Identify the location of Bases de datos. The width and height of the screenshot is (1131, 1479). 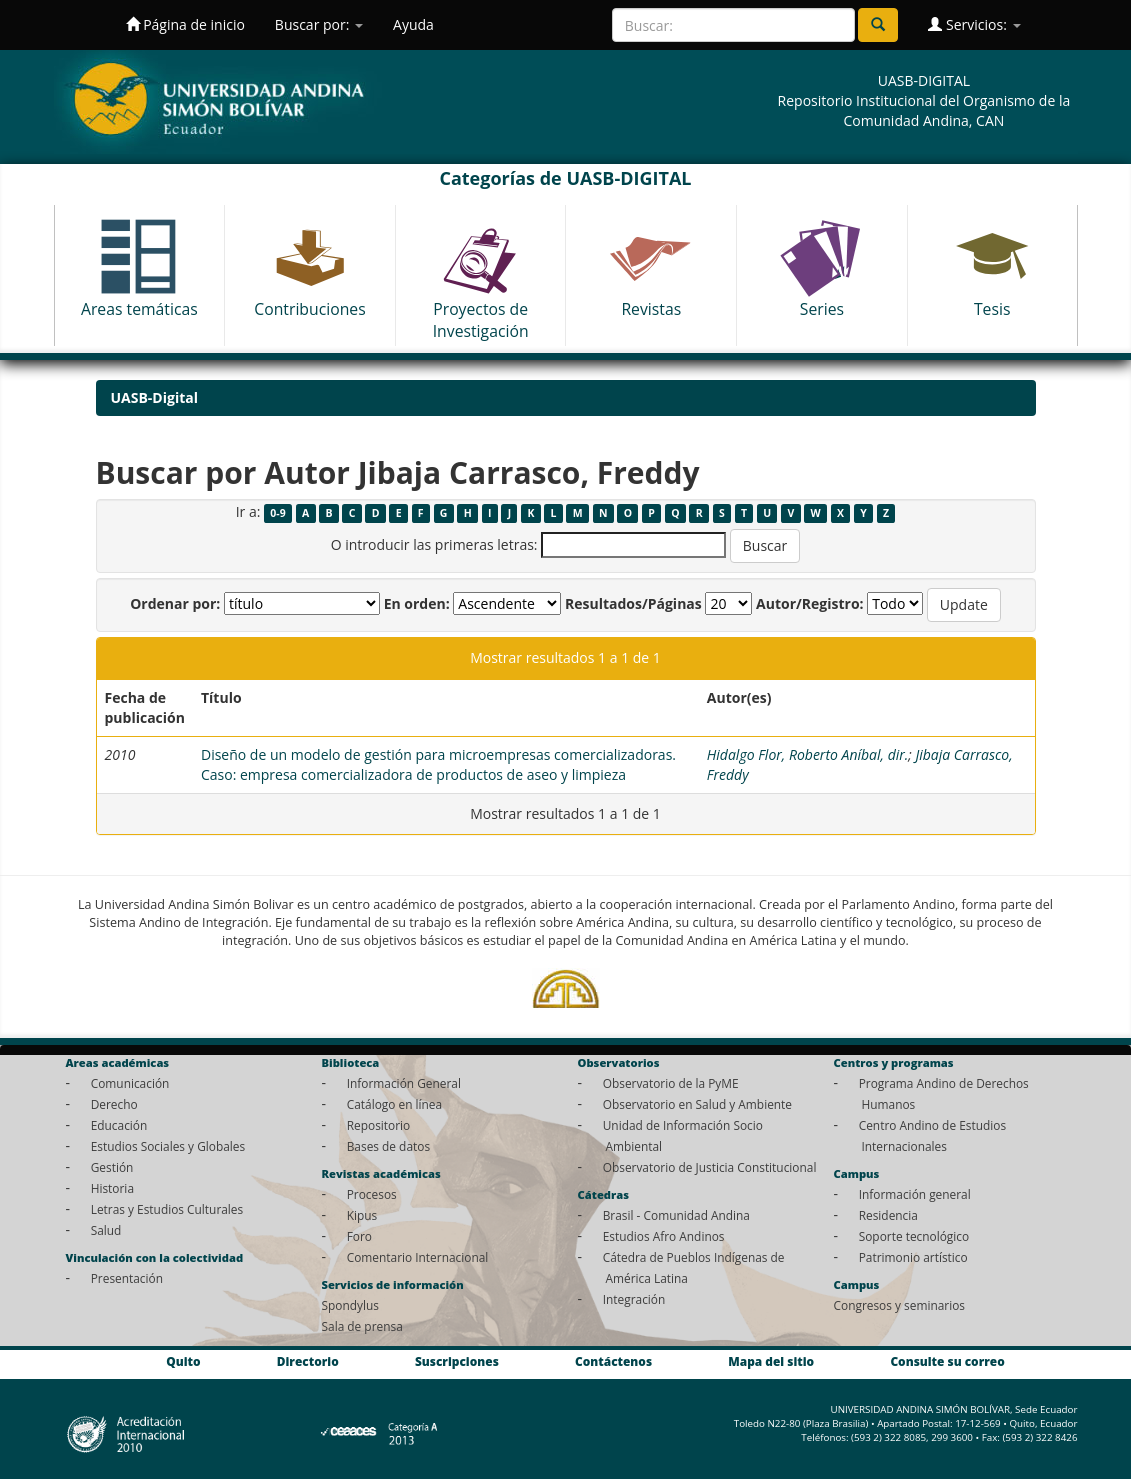
(388, 1146).